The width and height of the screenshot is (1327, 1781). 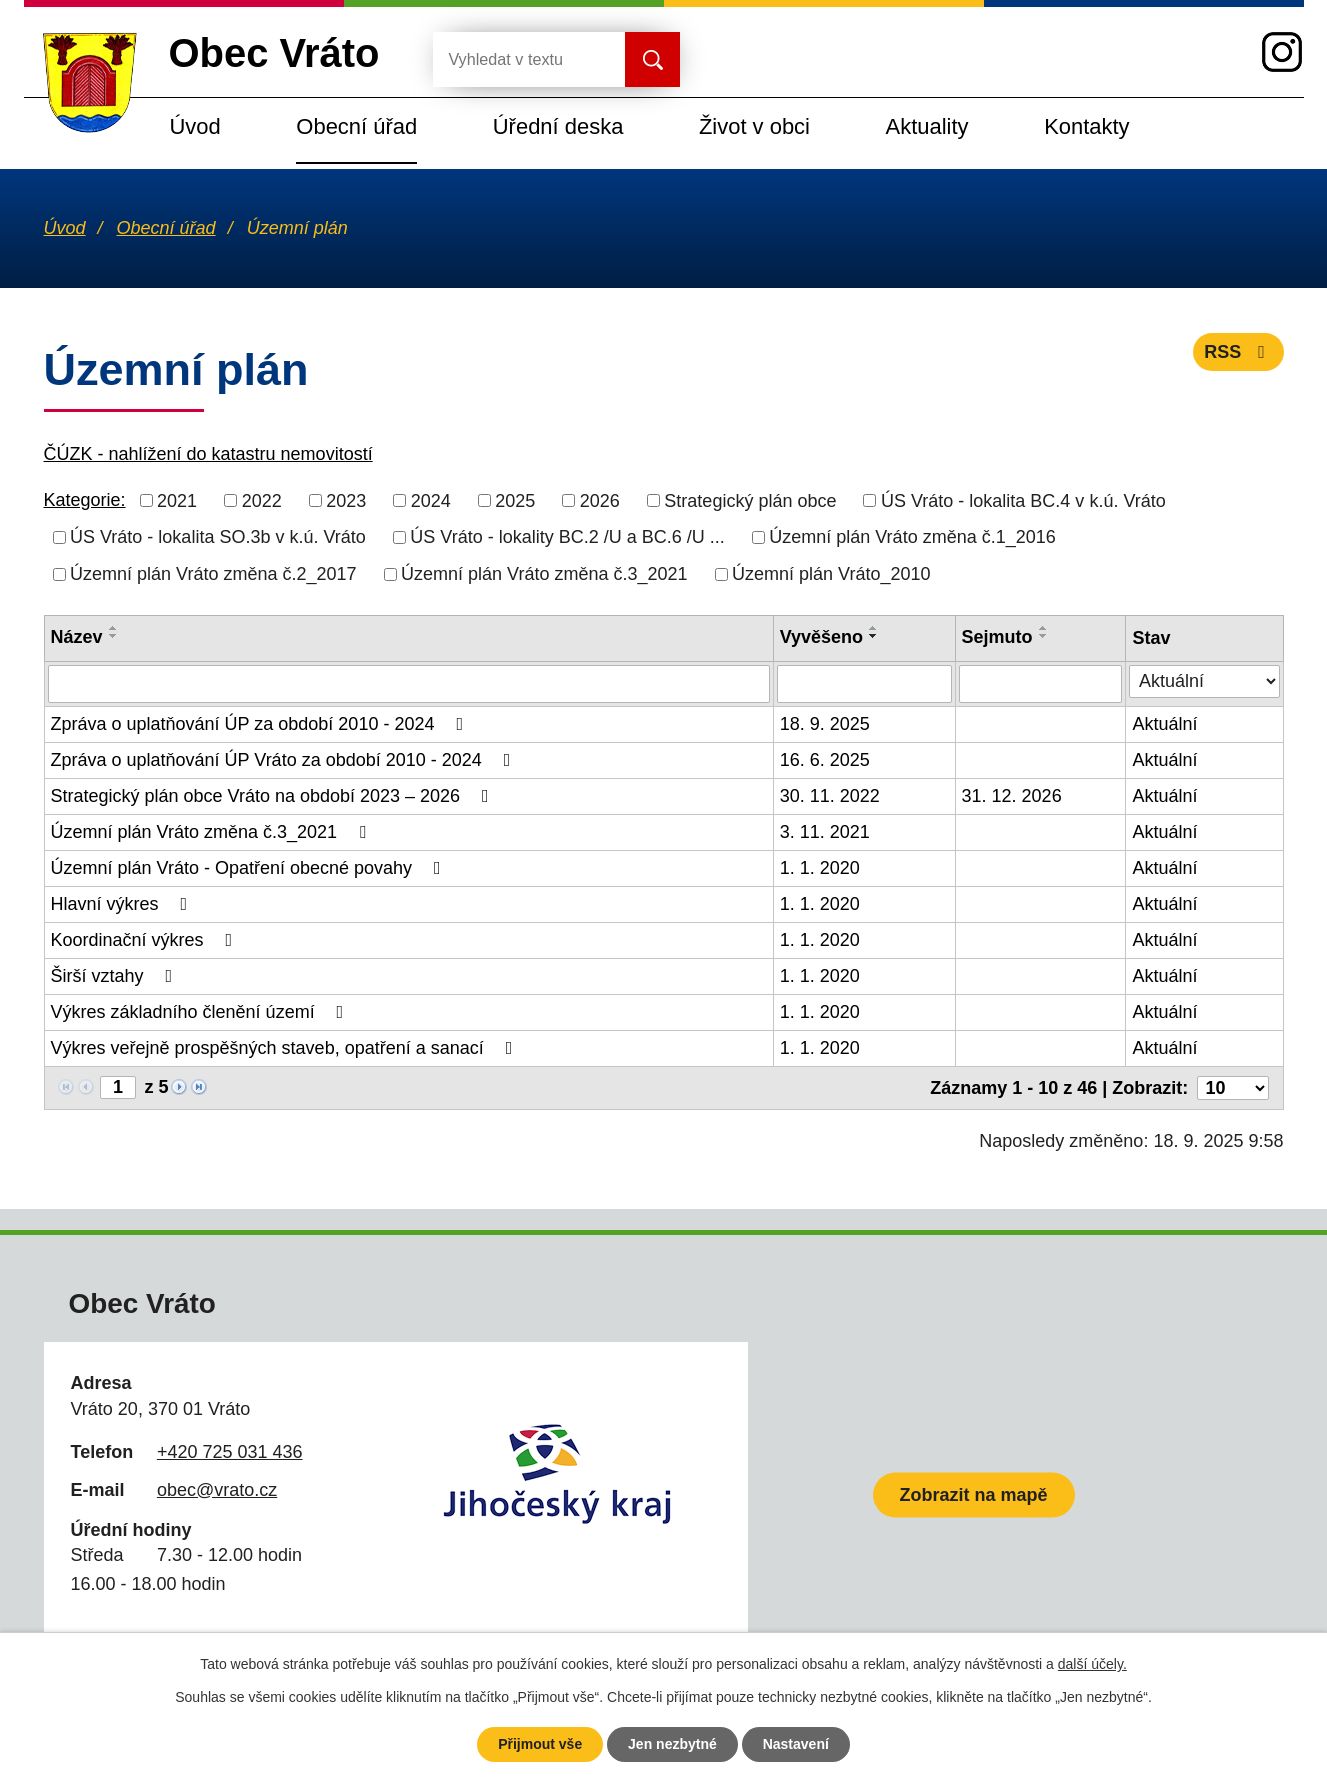 What do you see at coordinates (825, 724) in the screenshot?
I see `18. 9. 2025` at bounding box center [825, 724].